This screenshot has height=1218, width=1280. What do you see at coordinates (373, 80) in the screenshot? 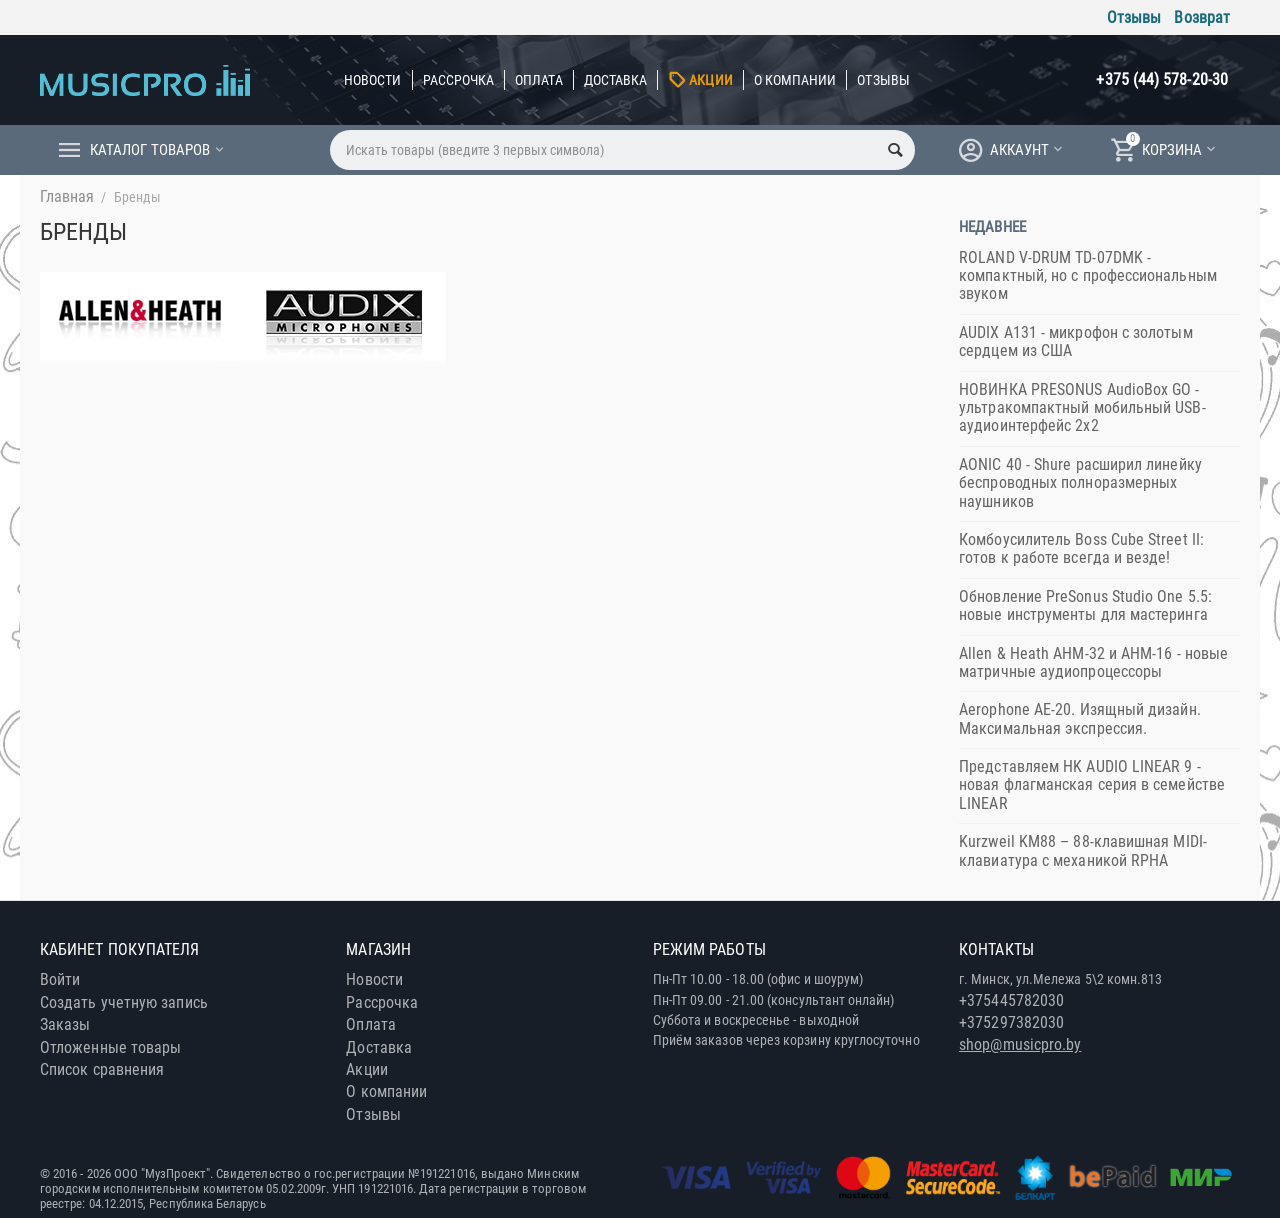
I see `Новости` at bounding box center [373, 80].